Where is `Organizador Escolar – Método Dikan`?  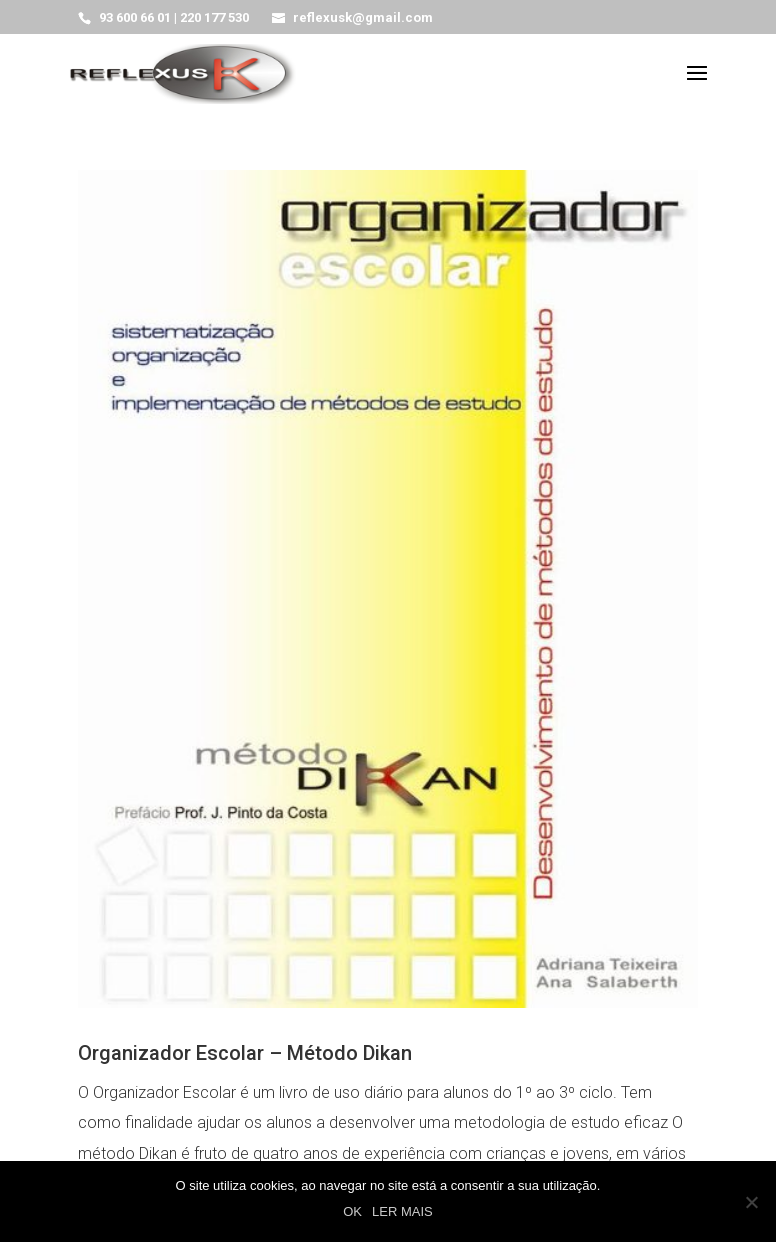 Organizador Escolar – Método Dikan is located at coordinates (245, 1053).